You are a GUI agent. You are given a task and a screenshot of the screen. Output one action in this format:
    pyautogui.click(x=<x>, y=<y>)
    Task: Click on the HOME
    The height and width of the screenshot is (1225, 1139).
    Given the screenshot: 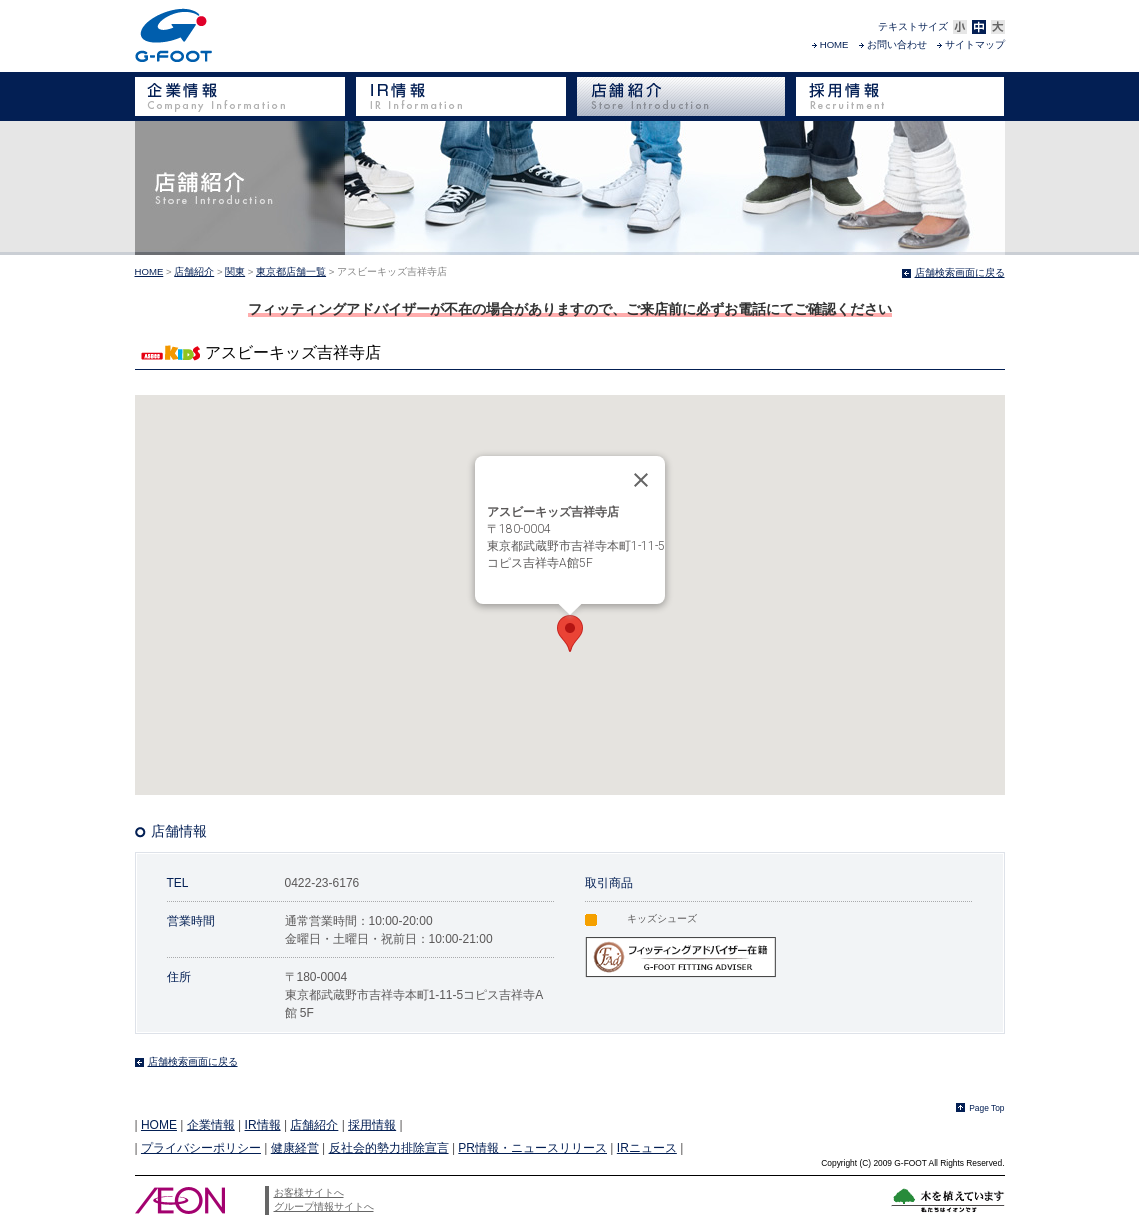 What is the action you would take?
    pyautogui.click(x=834, y=44)
    